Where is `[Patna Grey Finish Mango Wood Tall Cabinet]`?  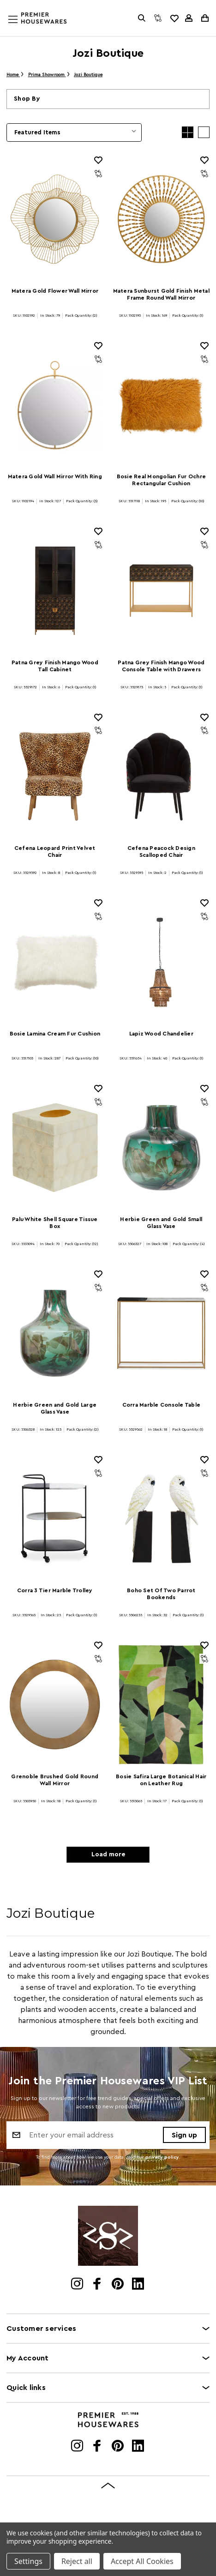 [Patna Grey Finish Mango Wood Tall Cabinet] is located at coordinates (55, 590).